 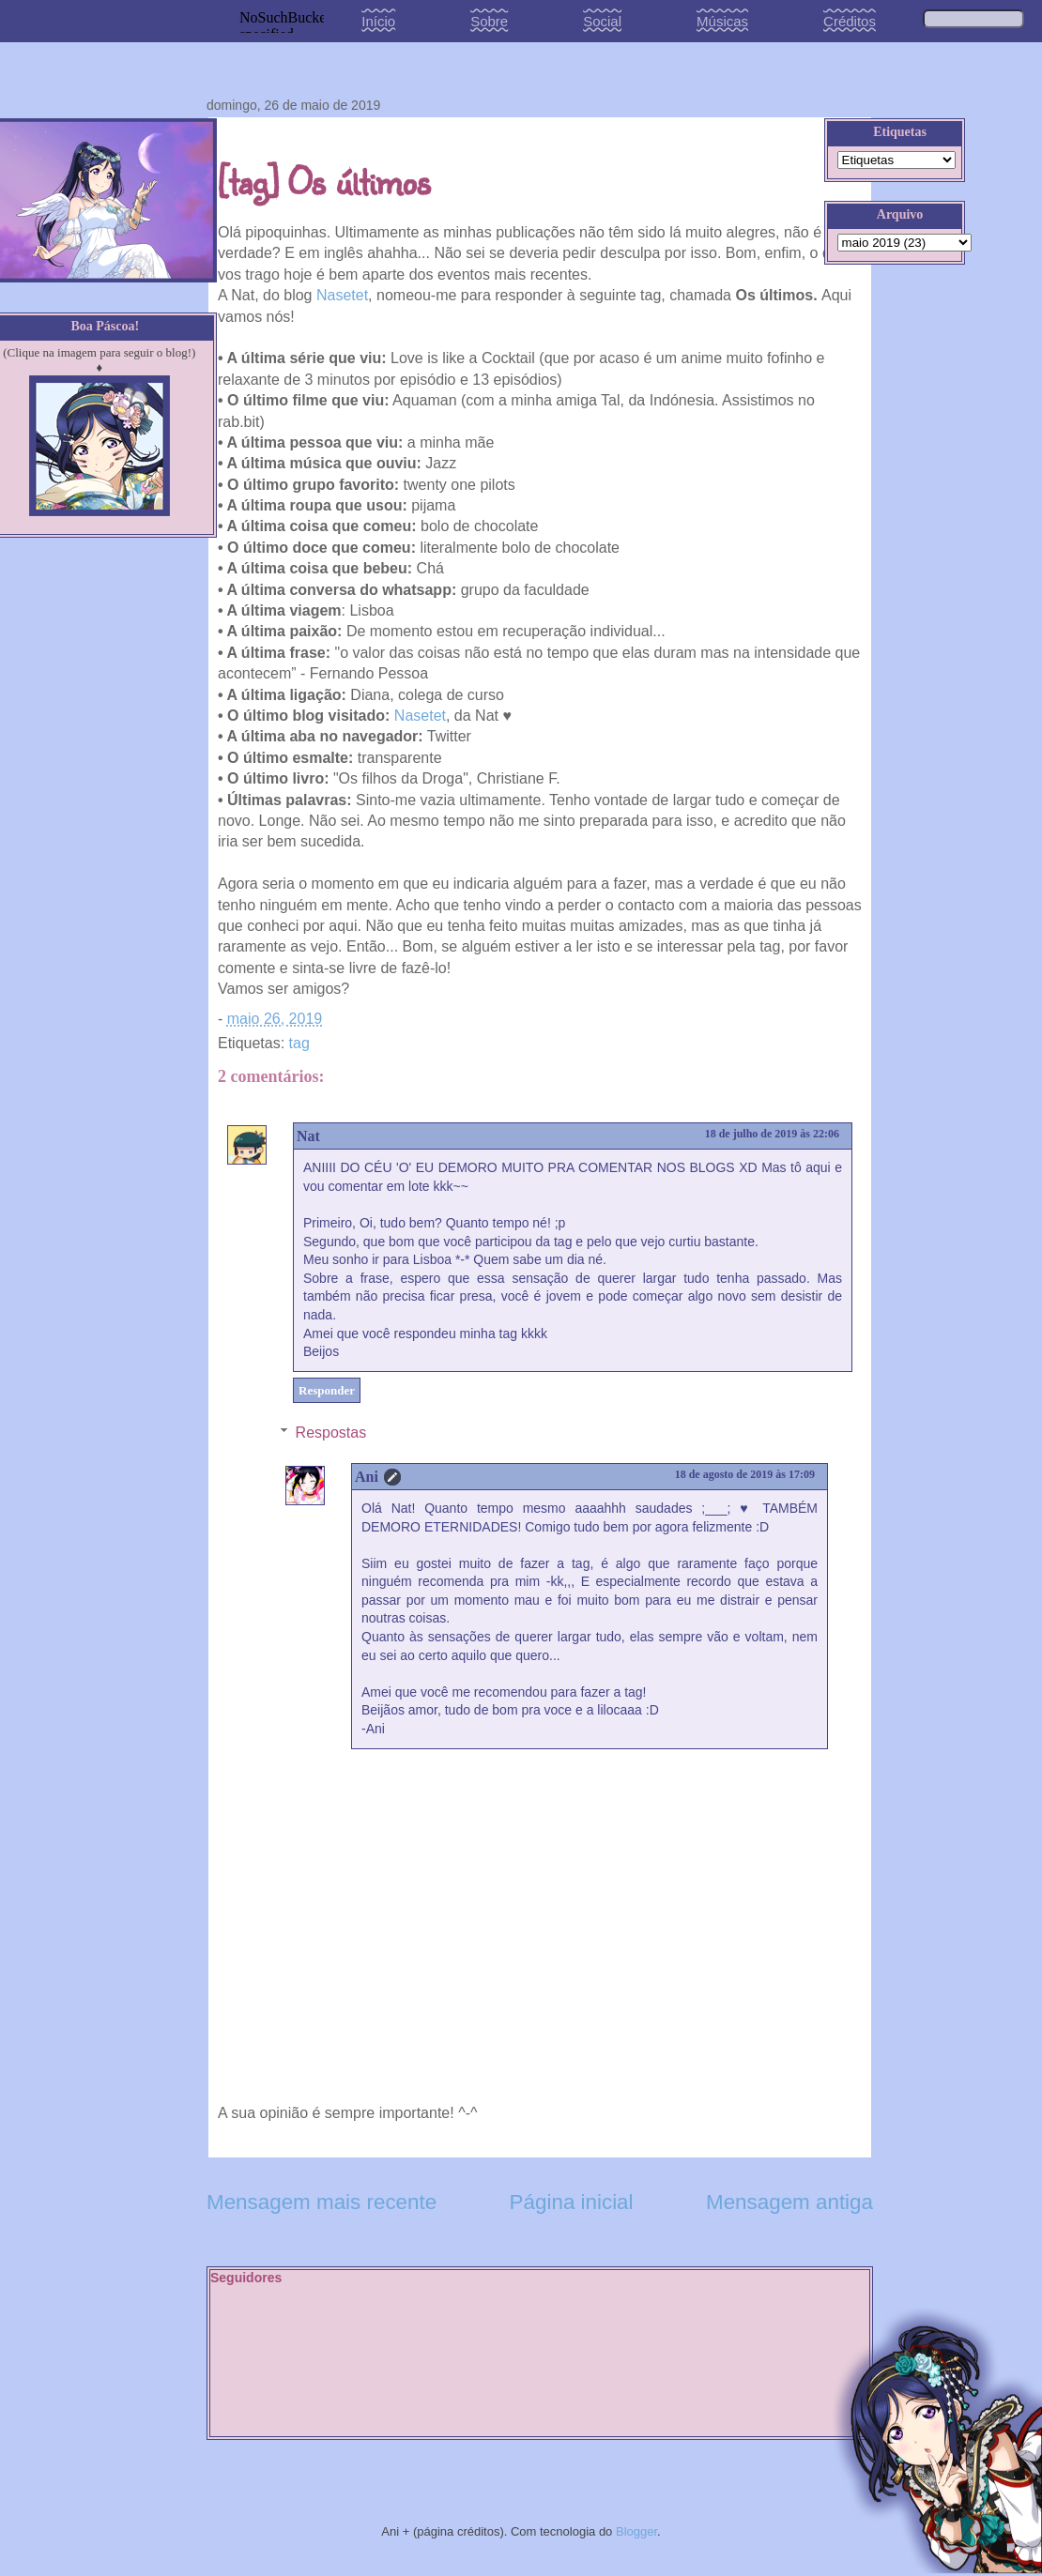 What do you see at coordinates (308, 1136) in the screenshot?
I see `Nat` at bounding box center [308, 1136].